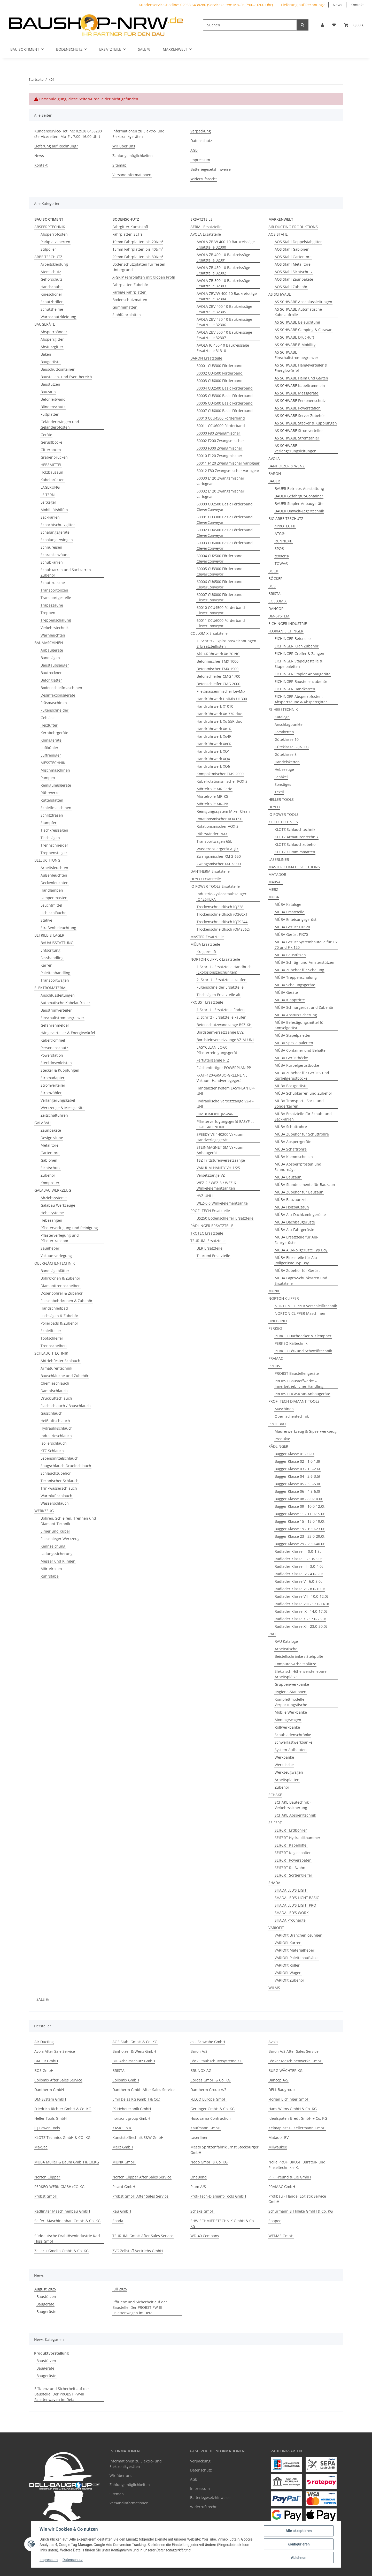 The width and height of the screenshot is (372, 2576). Describe the element at coordinates (297, 2118) in the screenshot. I see `Idealspaten-Bredt GmbH + Co. KG` at that location.